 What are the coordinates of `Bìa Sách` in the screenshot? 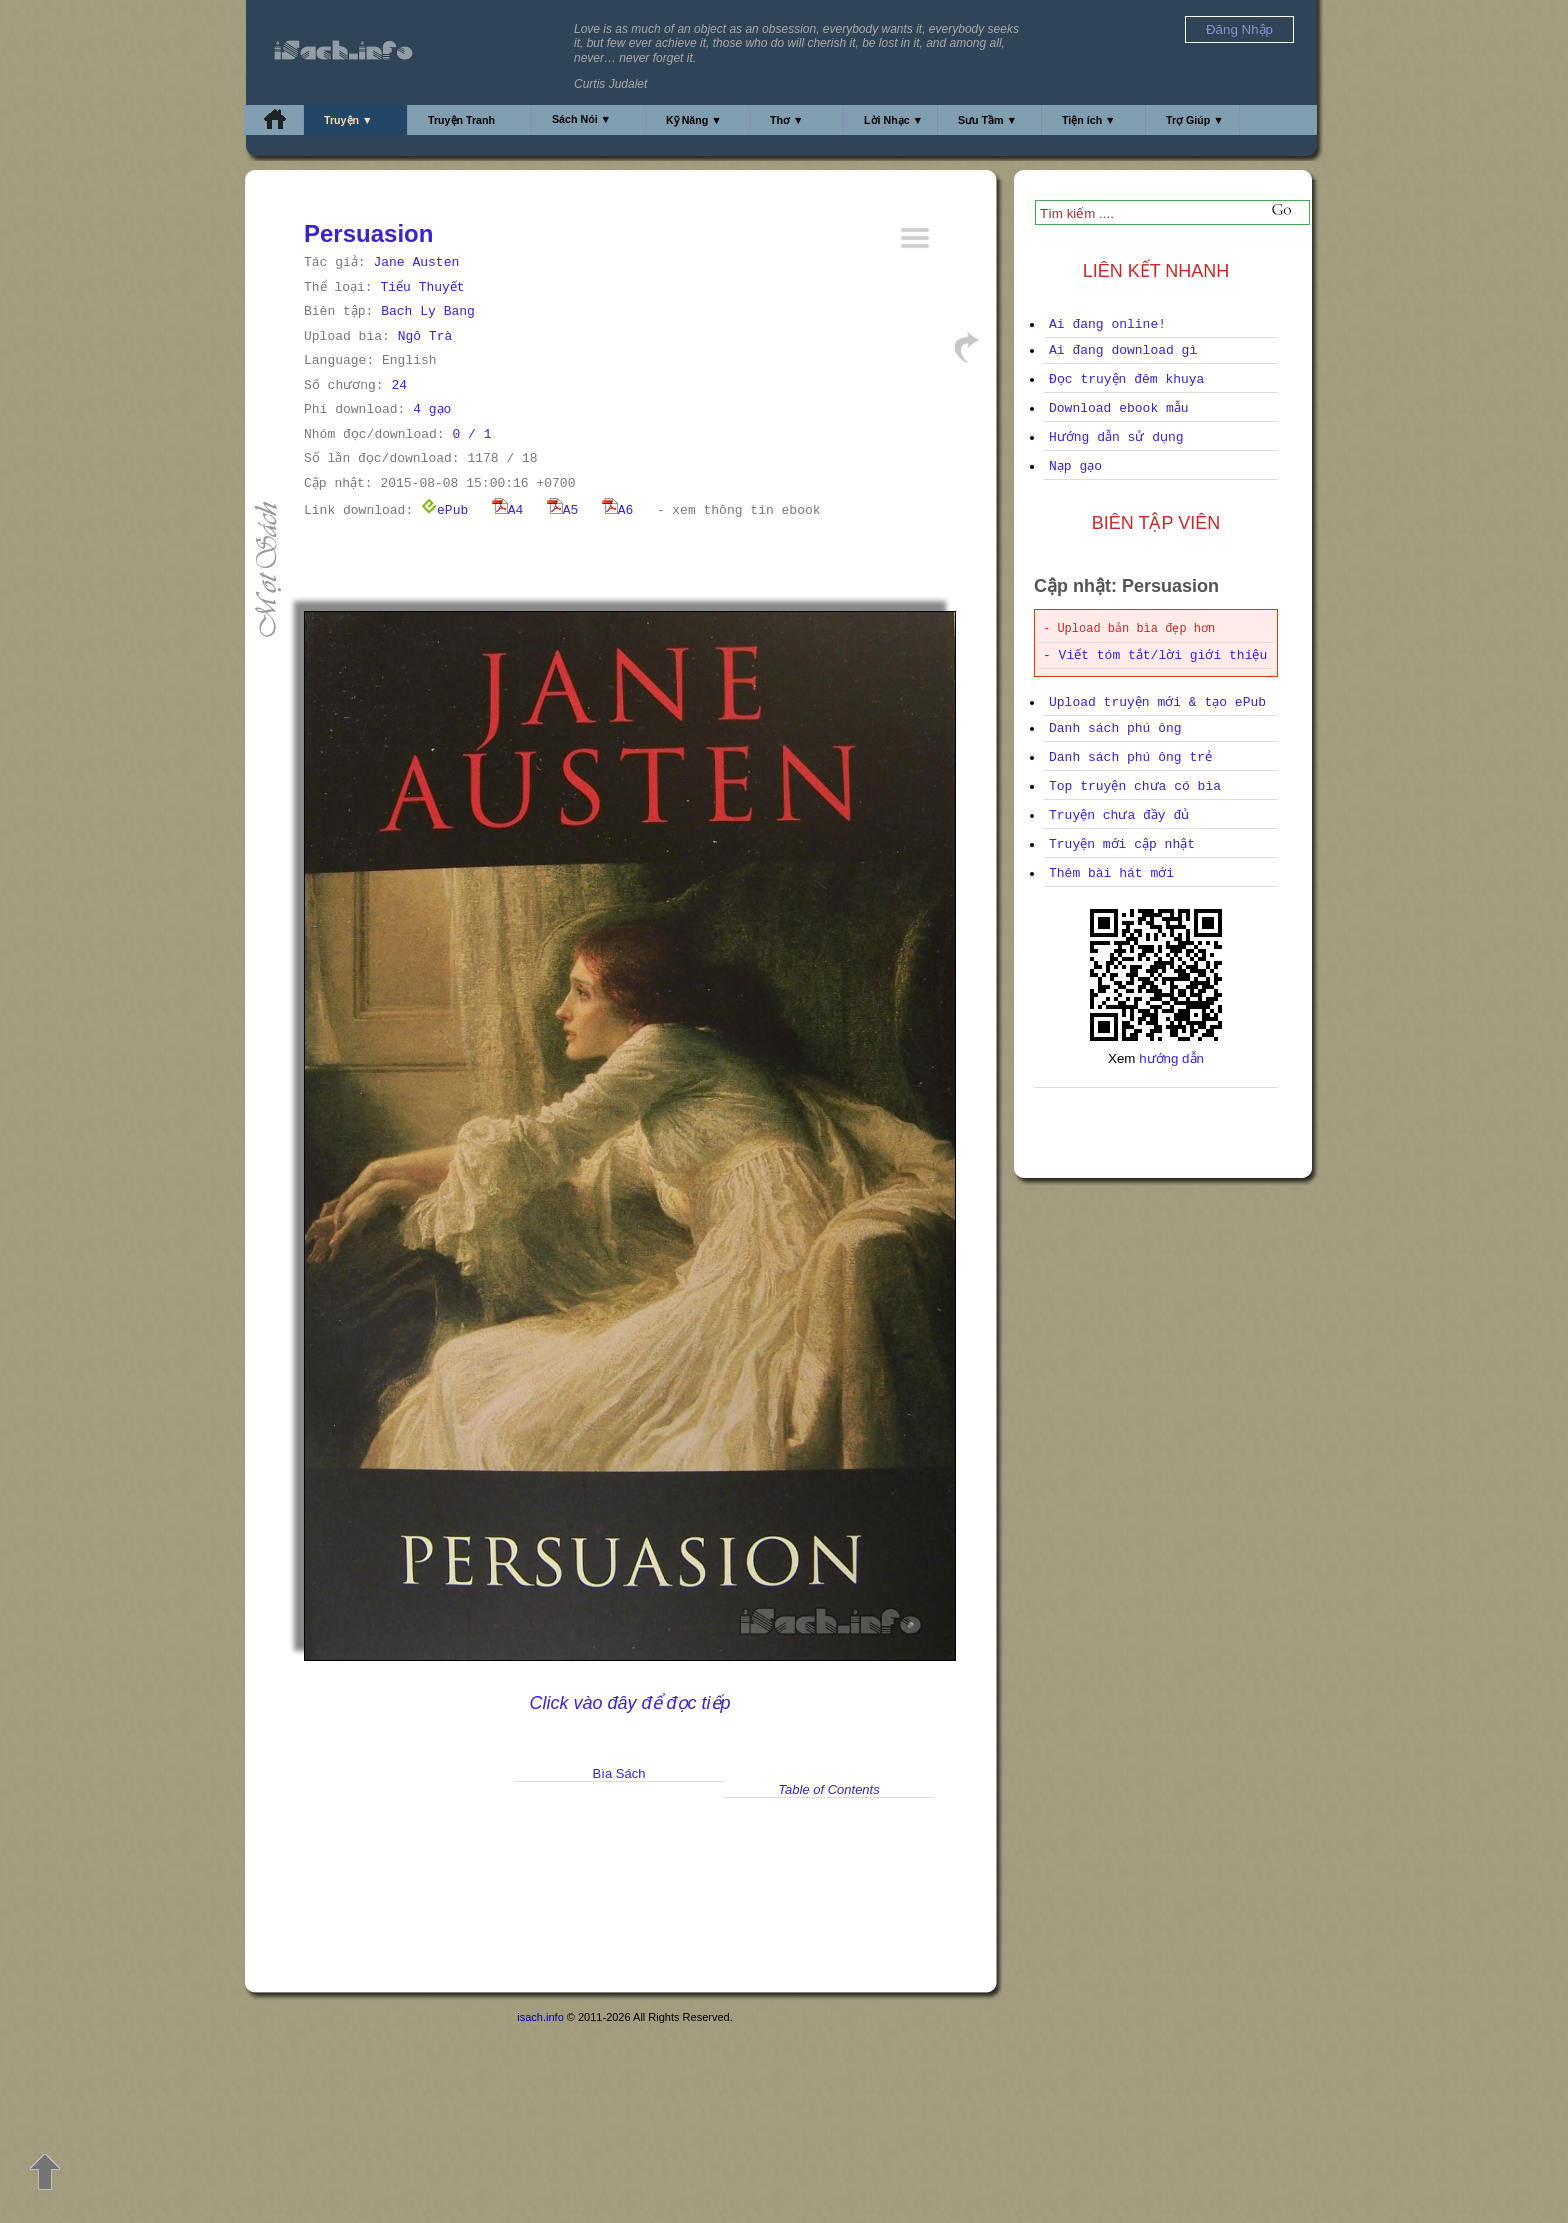 It's located at (619, 1773).